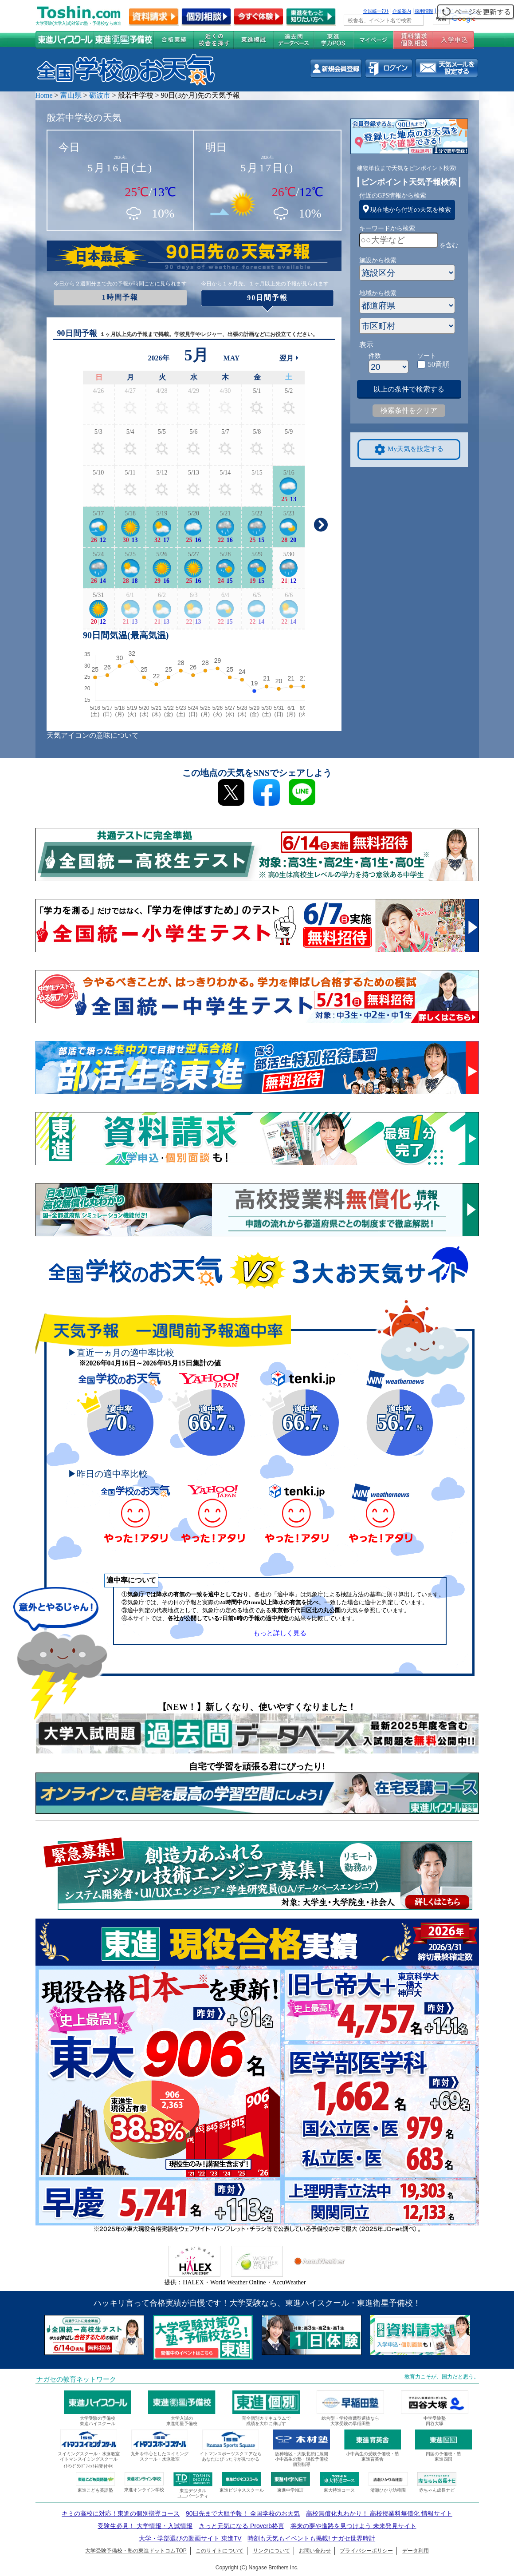 Image resolution: width=514 pixels, height=2576 pixels. What do you see at coordinates (438, 364) in the screenshot?
I see `50音順` at bounding box center [438, 364].